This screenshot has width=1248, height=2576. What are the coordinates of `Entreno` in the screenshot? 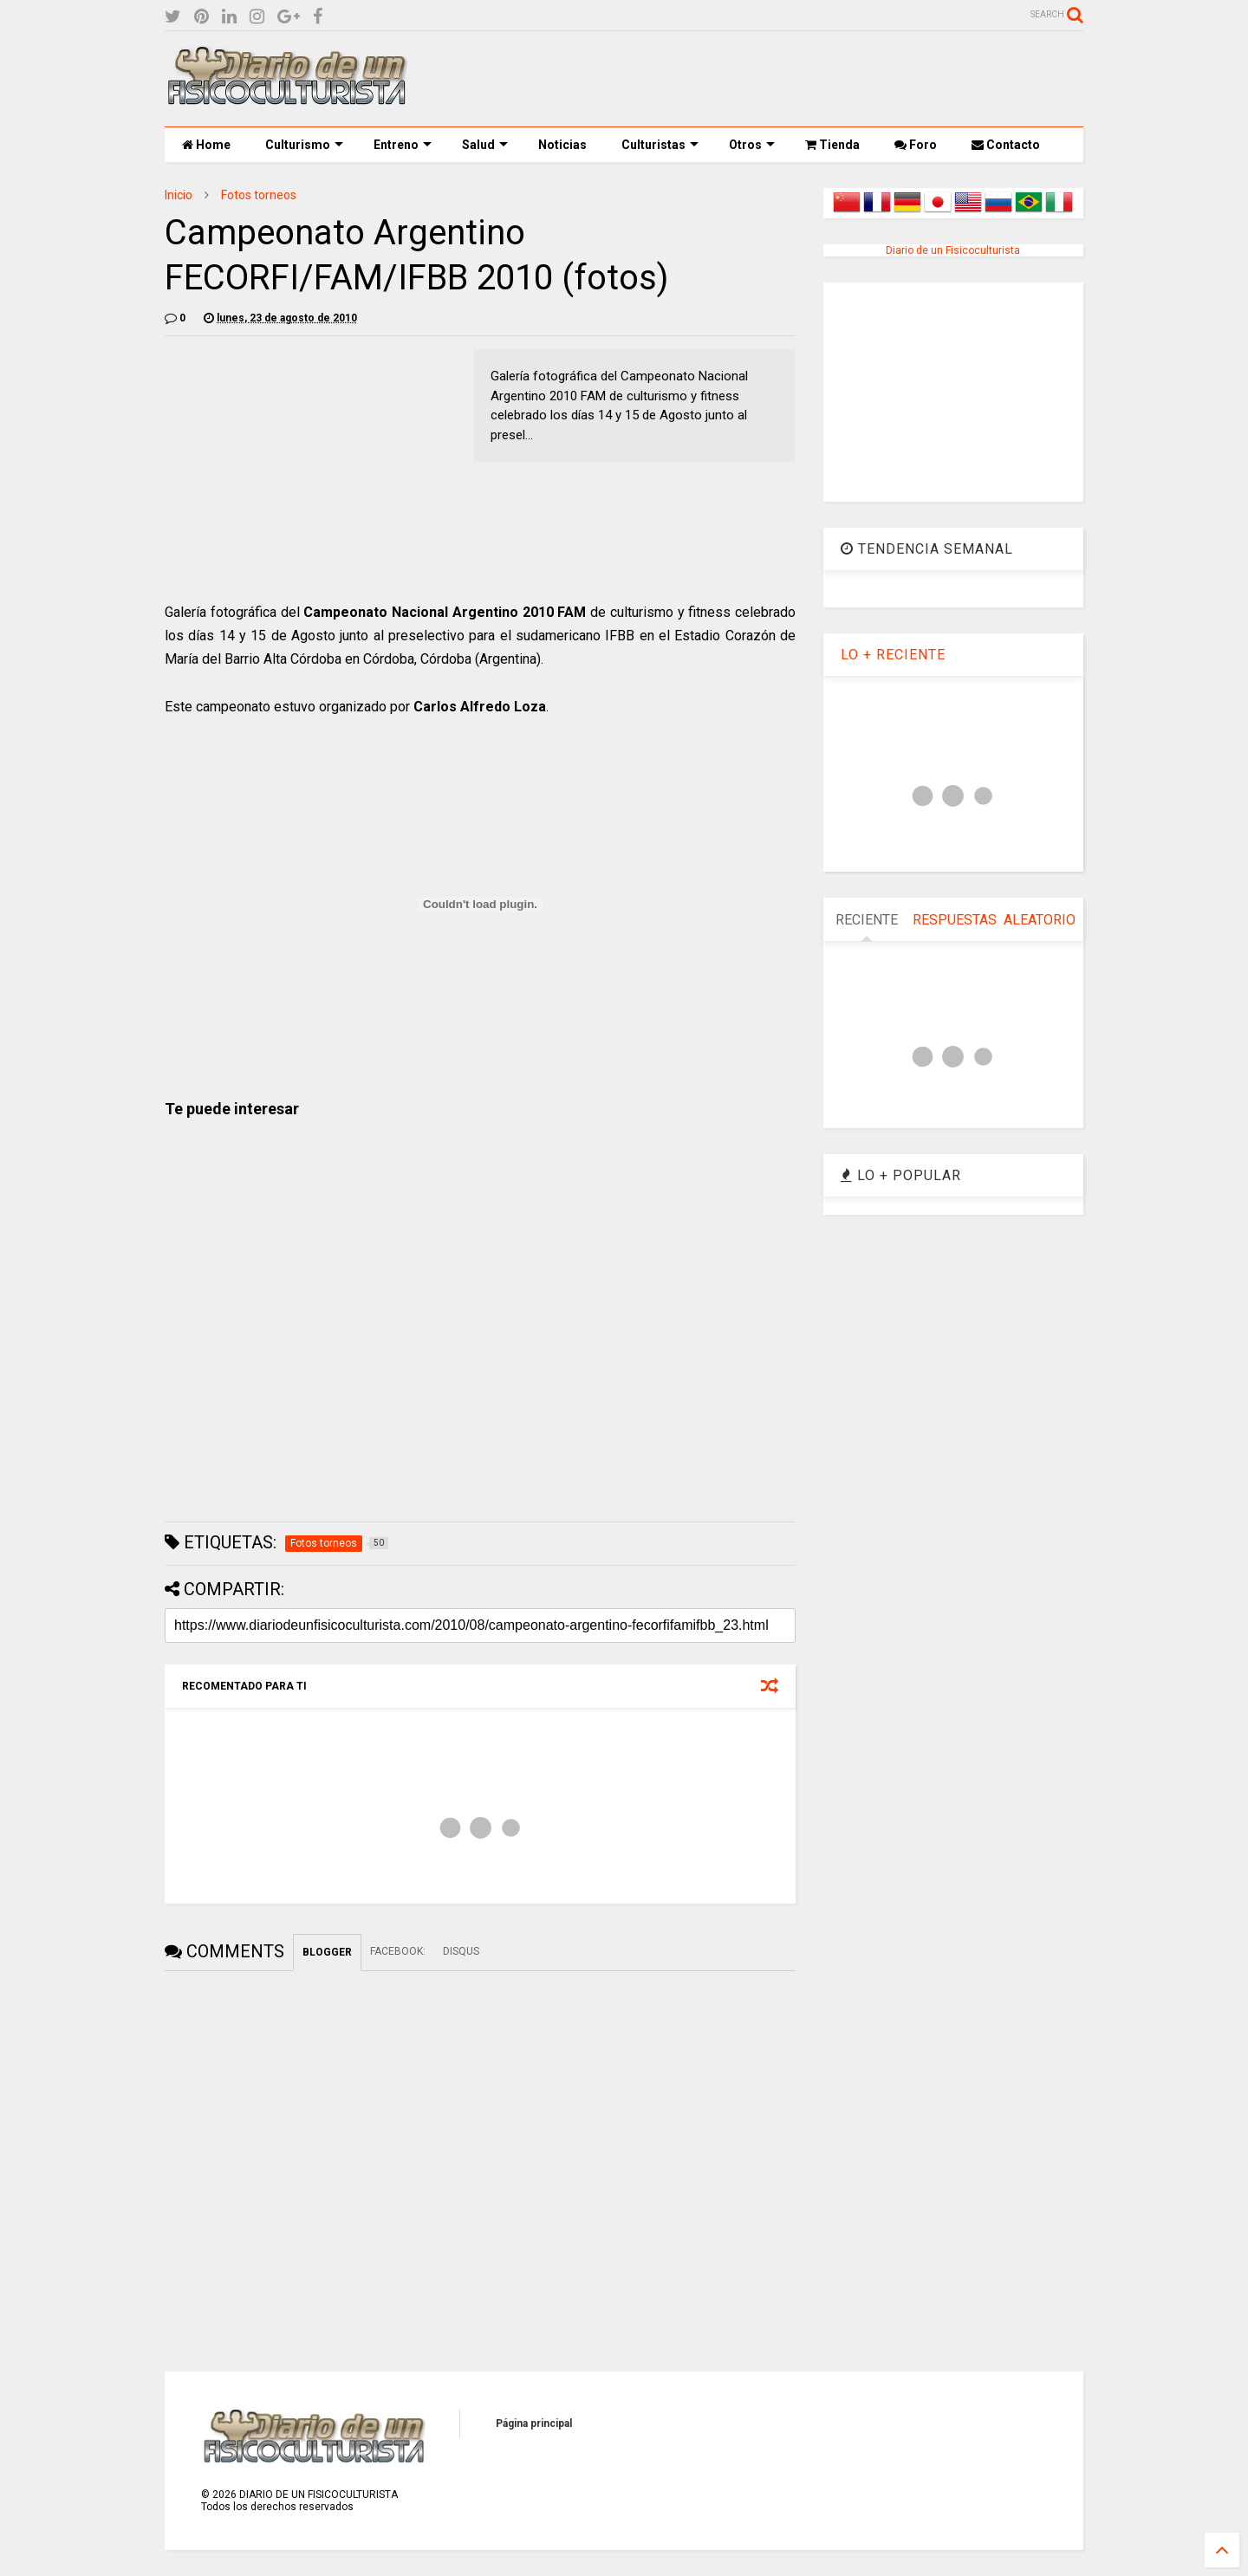 It's located at (403, 145).